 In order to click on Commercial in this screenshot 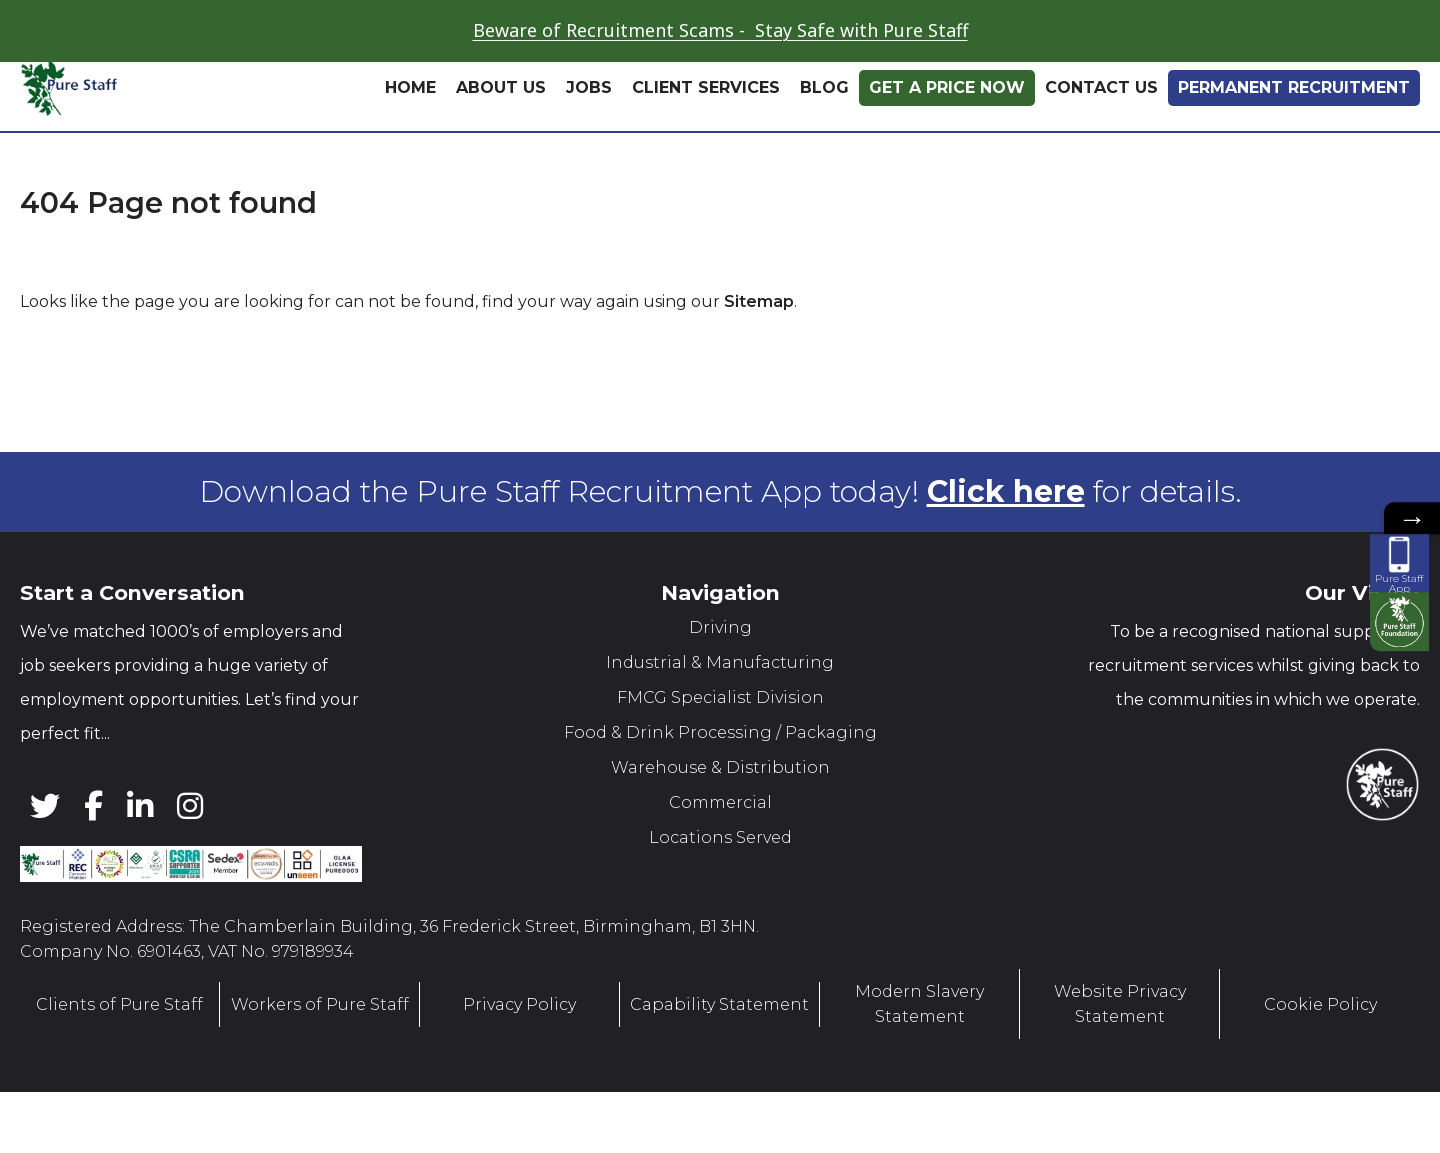, I will do `click(720, 802)`.